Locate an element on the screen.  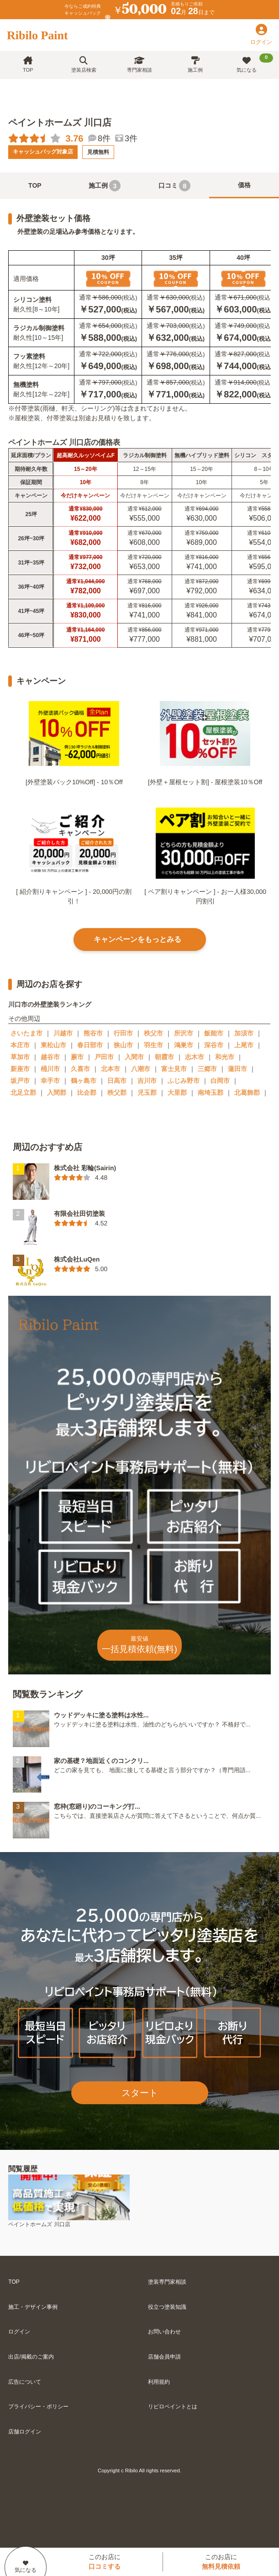
鴻巣市 is located at coordinates (183, 1045).